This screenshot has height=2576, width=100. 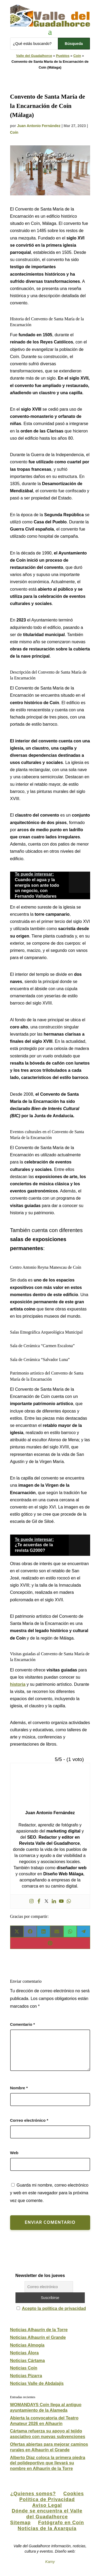 What do you see at coordinates (47, 2528) in the screenshot?
I see `Noticias de la Axarquía` at bounding box center [47, 2528].